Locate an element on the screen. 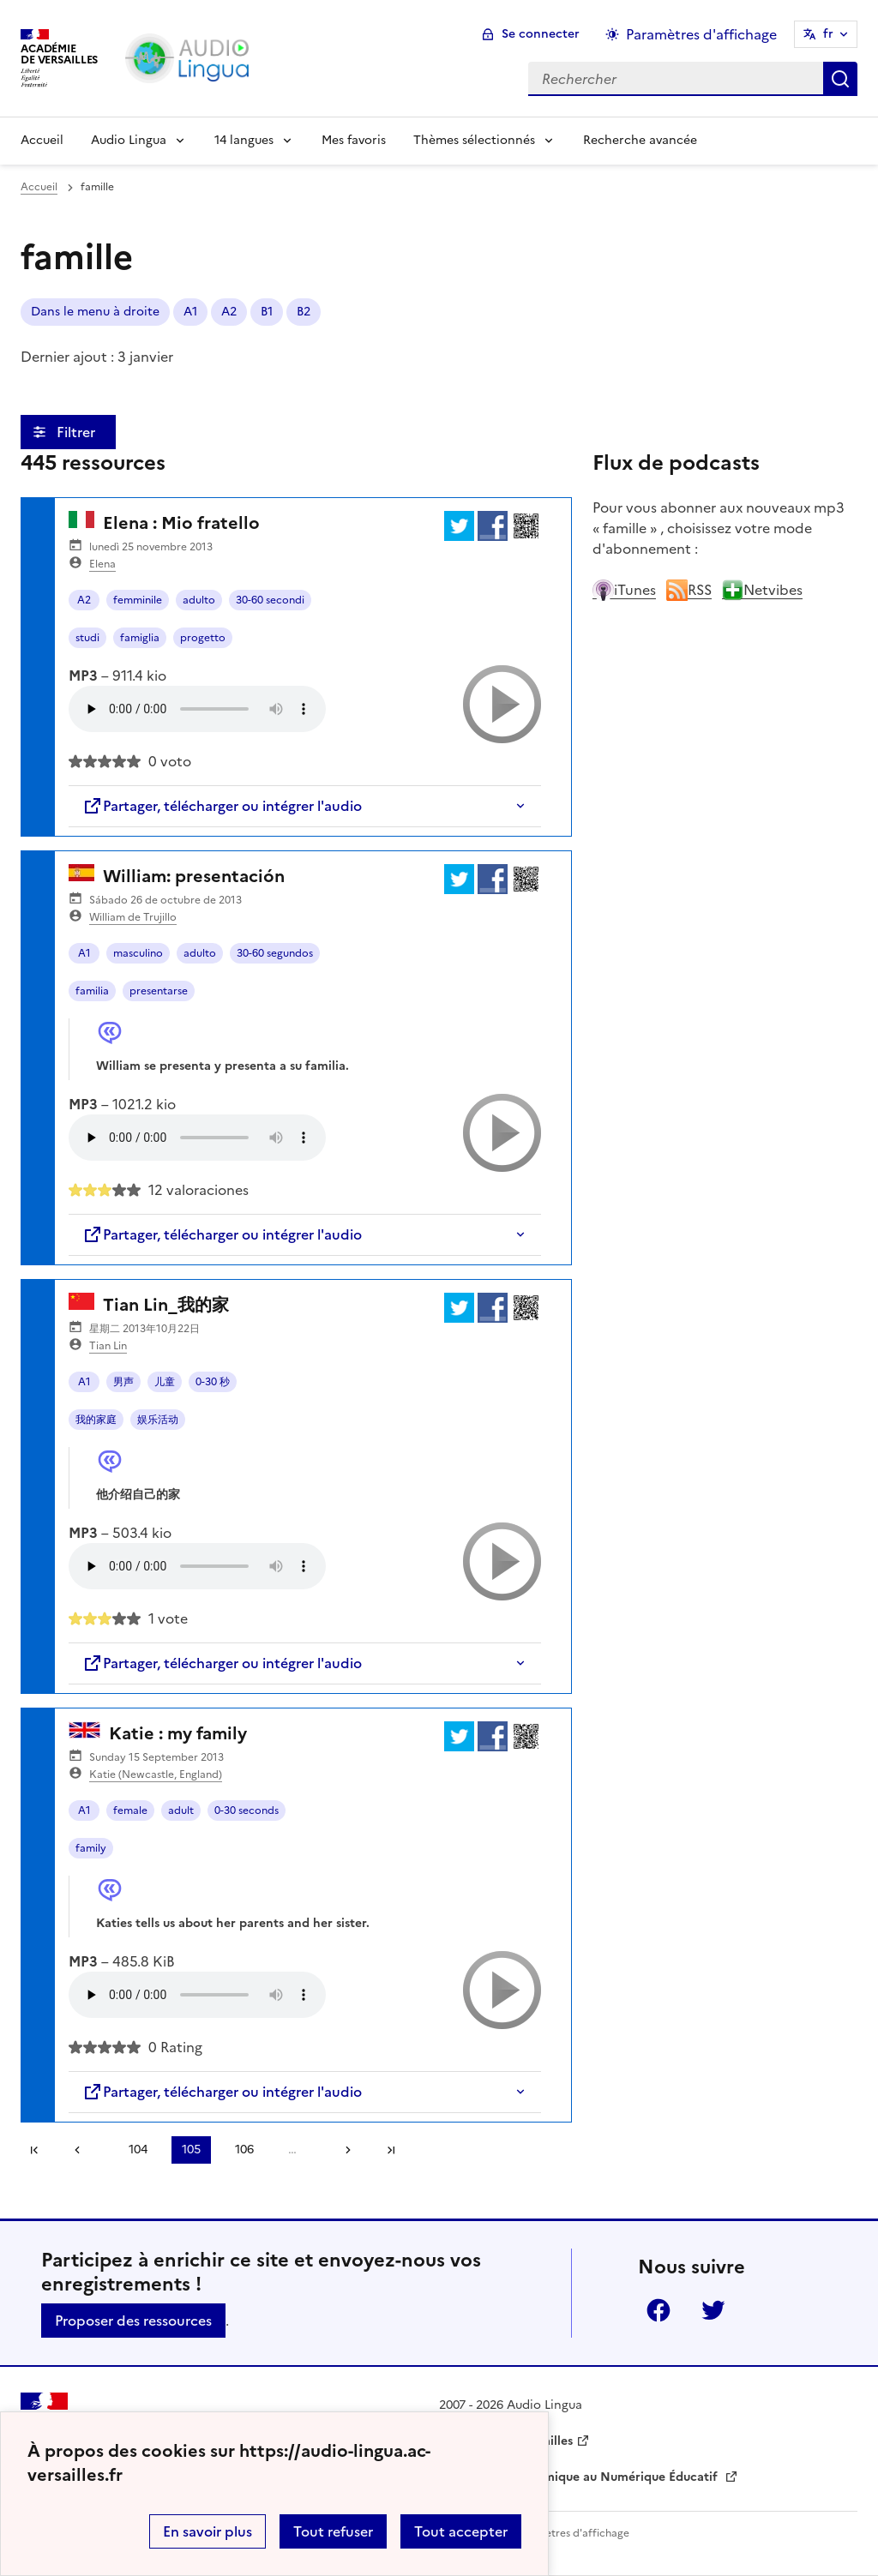  [link] is located at coordinates (83, 2150).